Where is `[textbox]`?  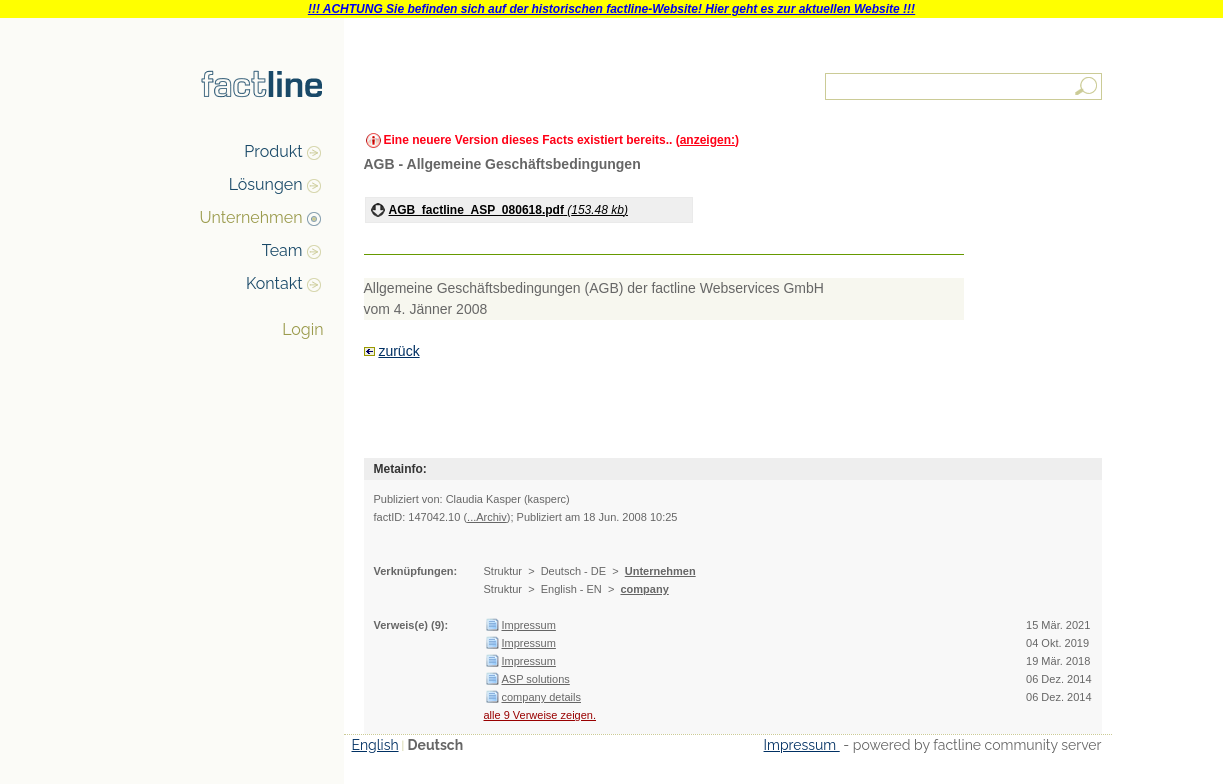 [textbox] is located at coordinates (965, 86).